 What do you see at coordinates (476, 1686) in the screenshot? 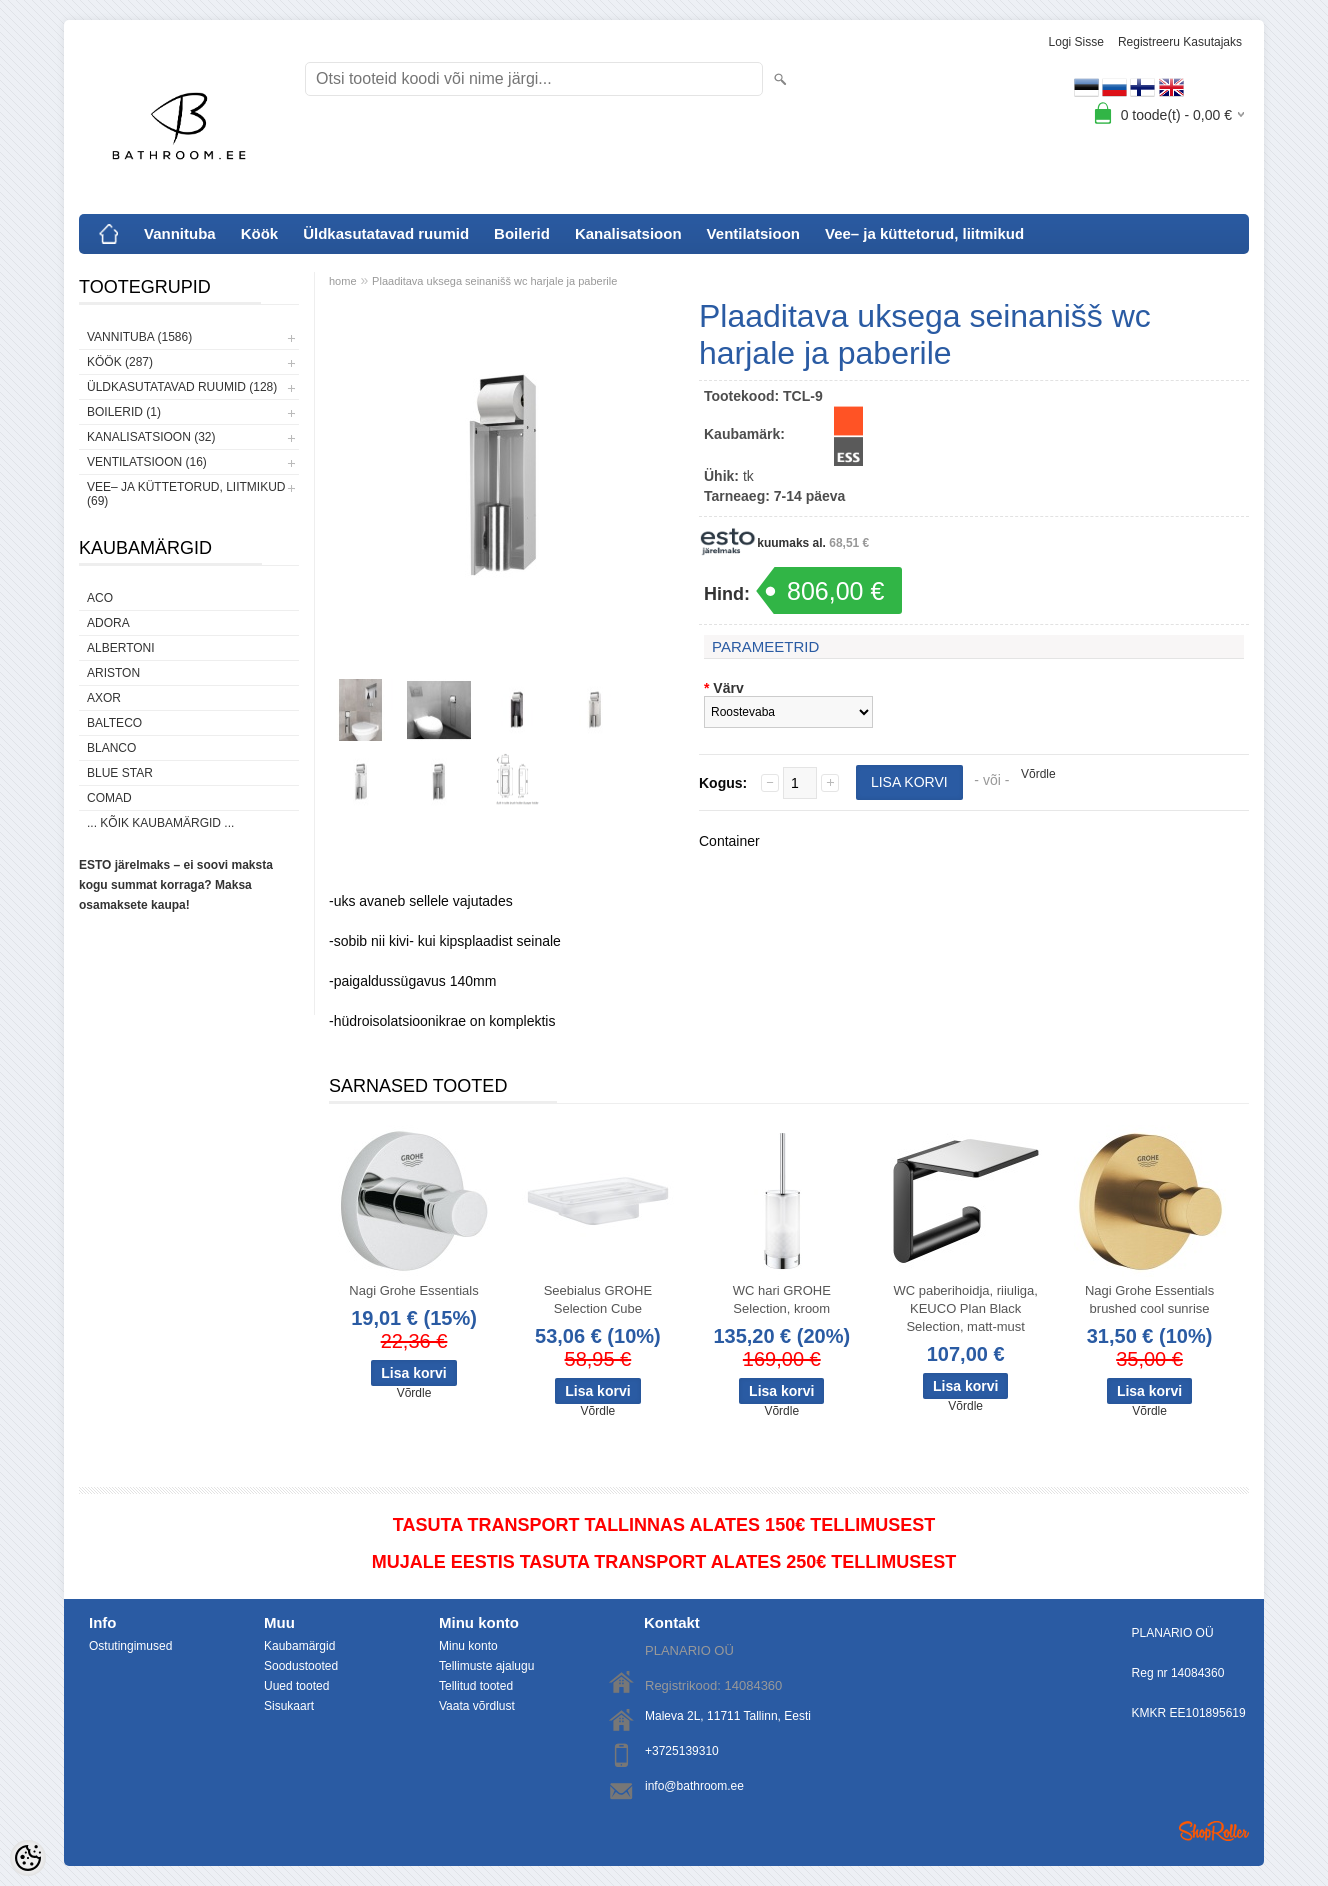
I see `Tellitud tooted` at bounding box center [476, 1686].